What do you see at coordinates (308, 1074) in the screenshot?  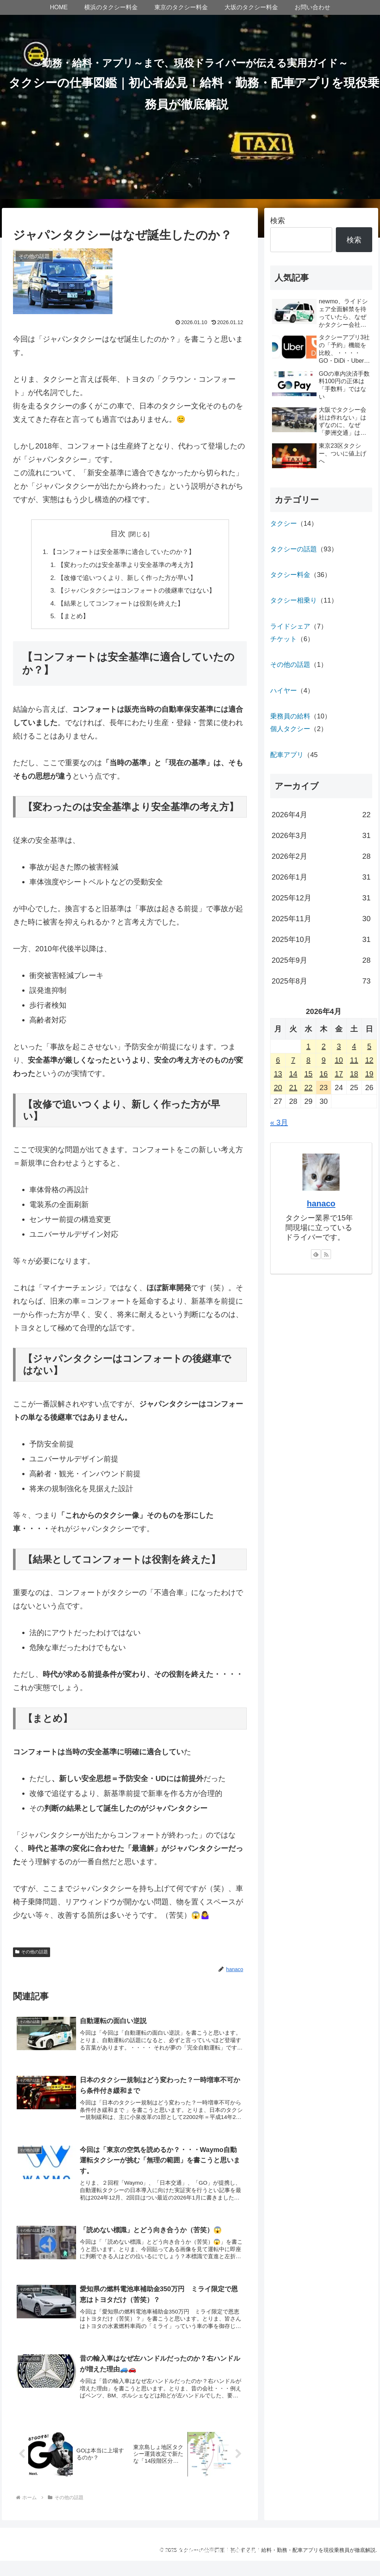 I see `15 [2026年4月15日 に投稿を公開]` at bounding box center [308, 1074].